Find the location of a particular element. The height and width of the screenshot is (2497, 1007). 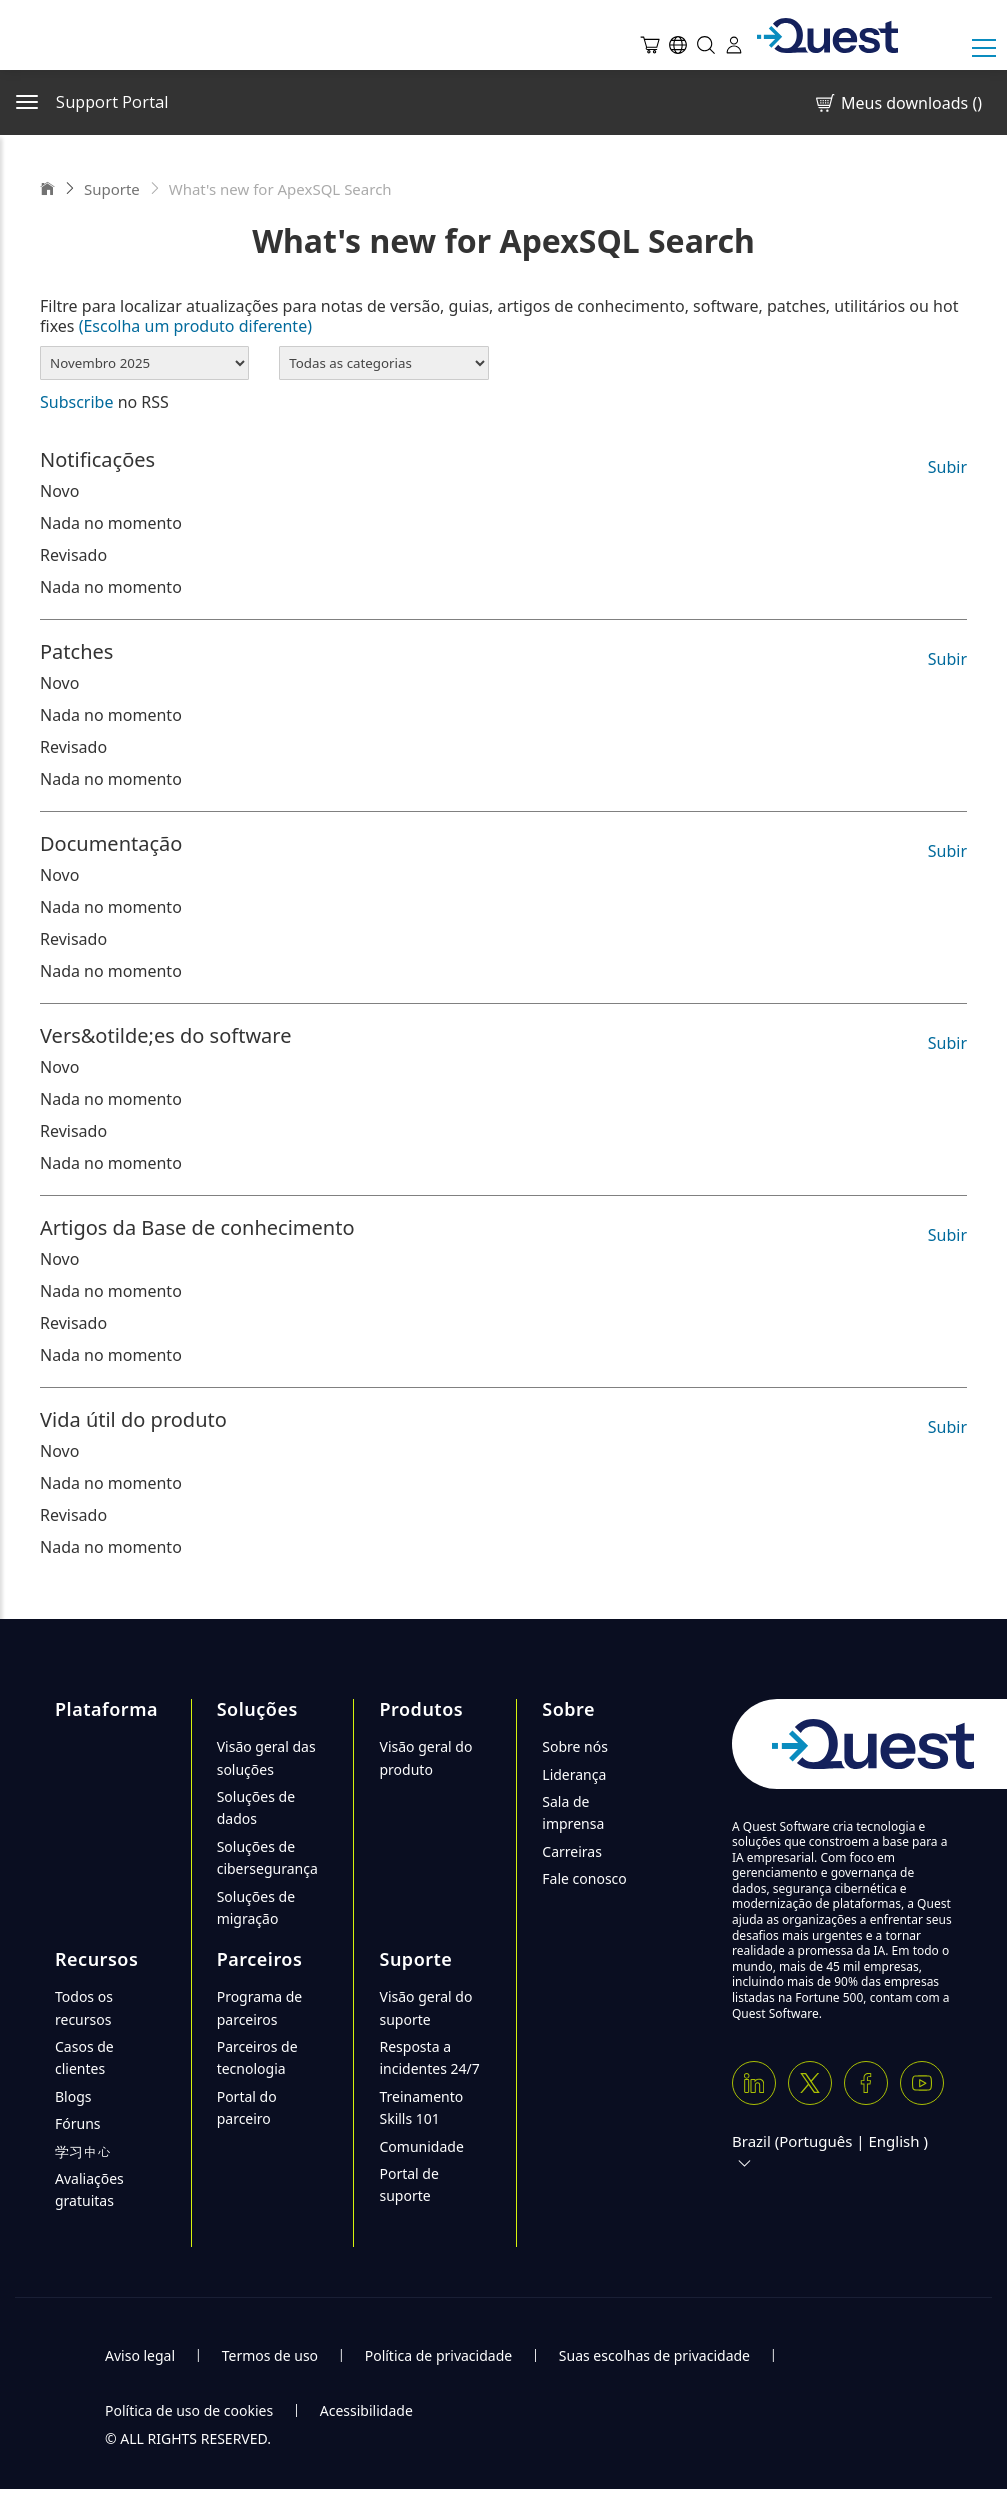

Carreiras is located at coordinates (572, 1851).